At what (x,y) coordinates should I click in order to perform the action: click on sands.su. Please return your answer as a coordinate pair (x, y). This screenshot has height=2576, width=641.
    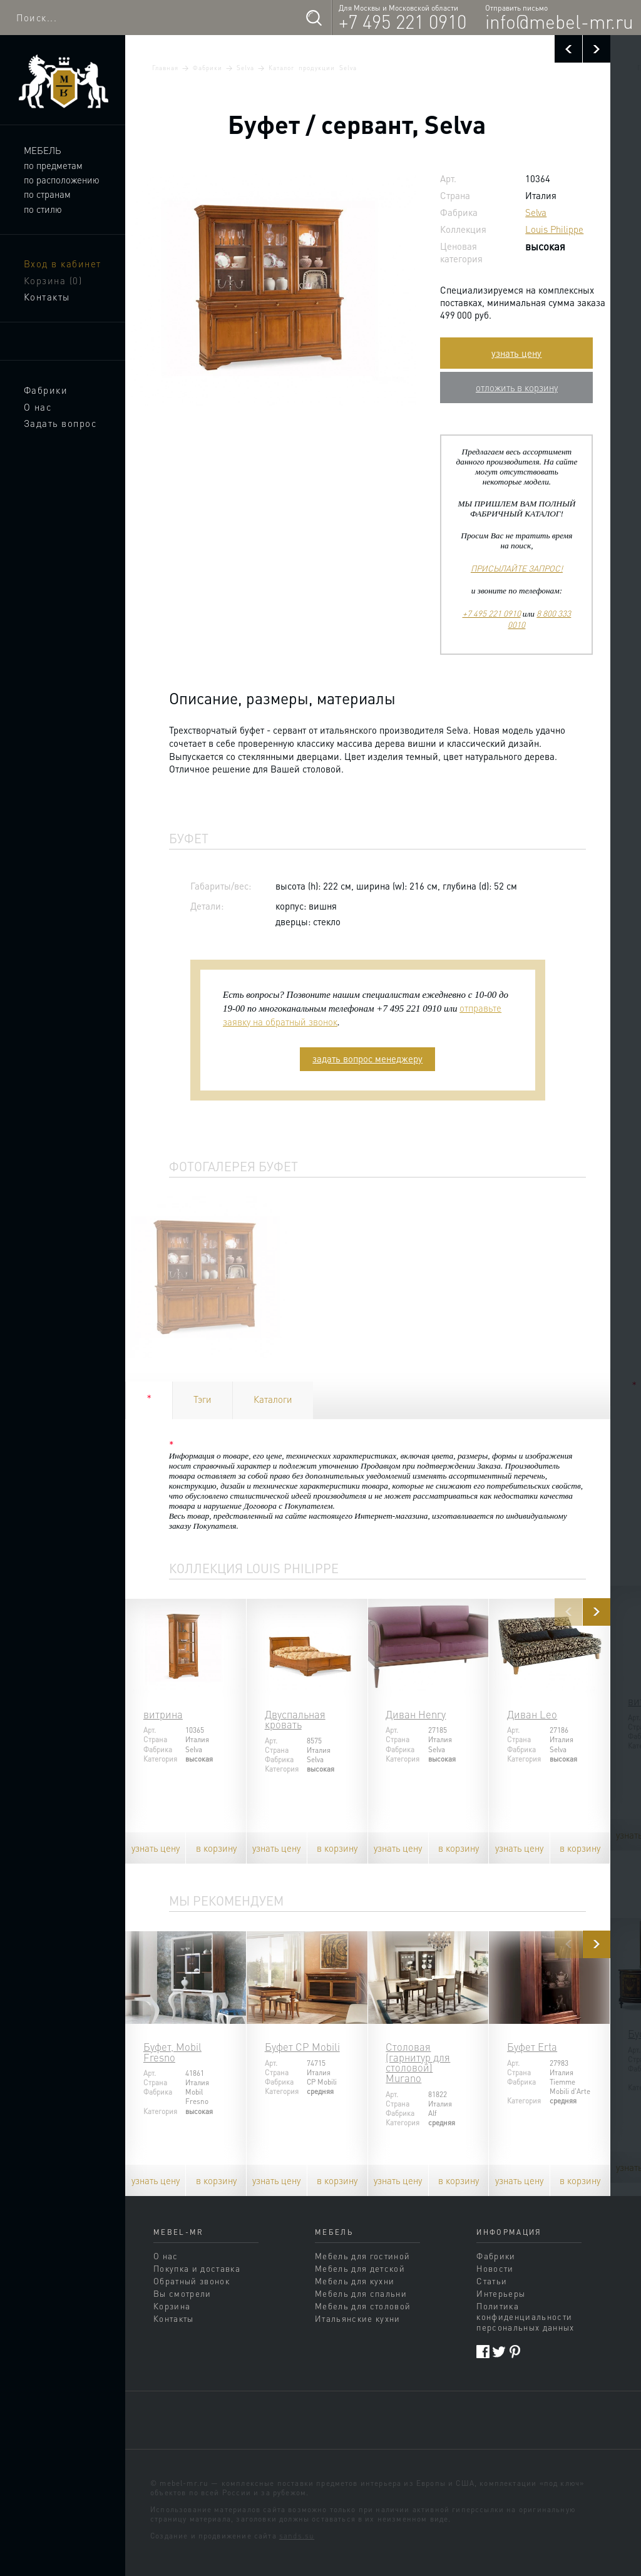
    Looking at the image, I should click on (296, 2535).